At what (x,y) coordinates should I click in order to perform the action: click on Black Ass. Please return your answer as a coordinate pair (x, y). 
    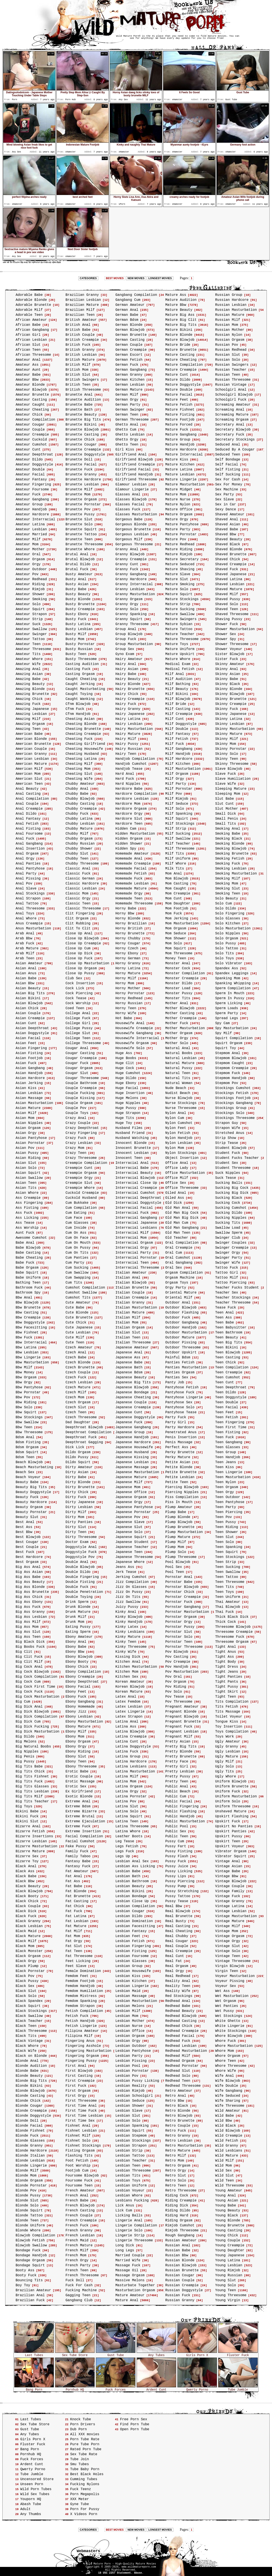
    Looking at the image, I should click on (25, 1871).